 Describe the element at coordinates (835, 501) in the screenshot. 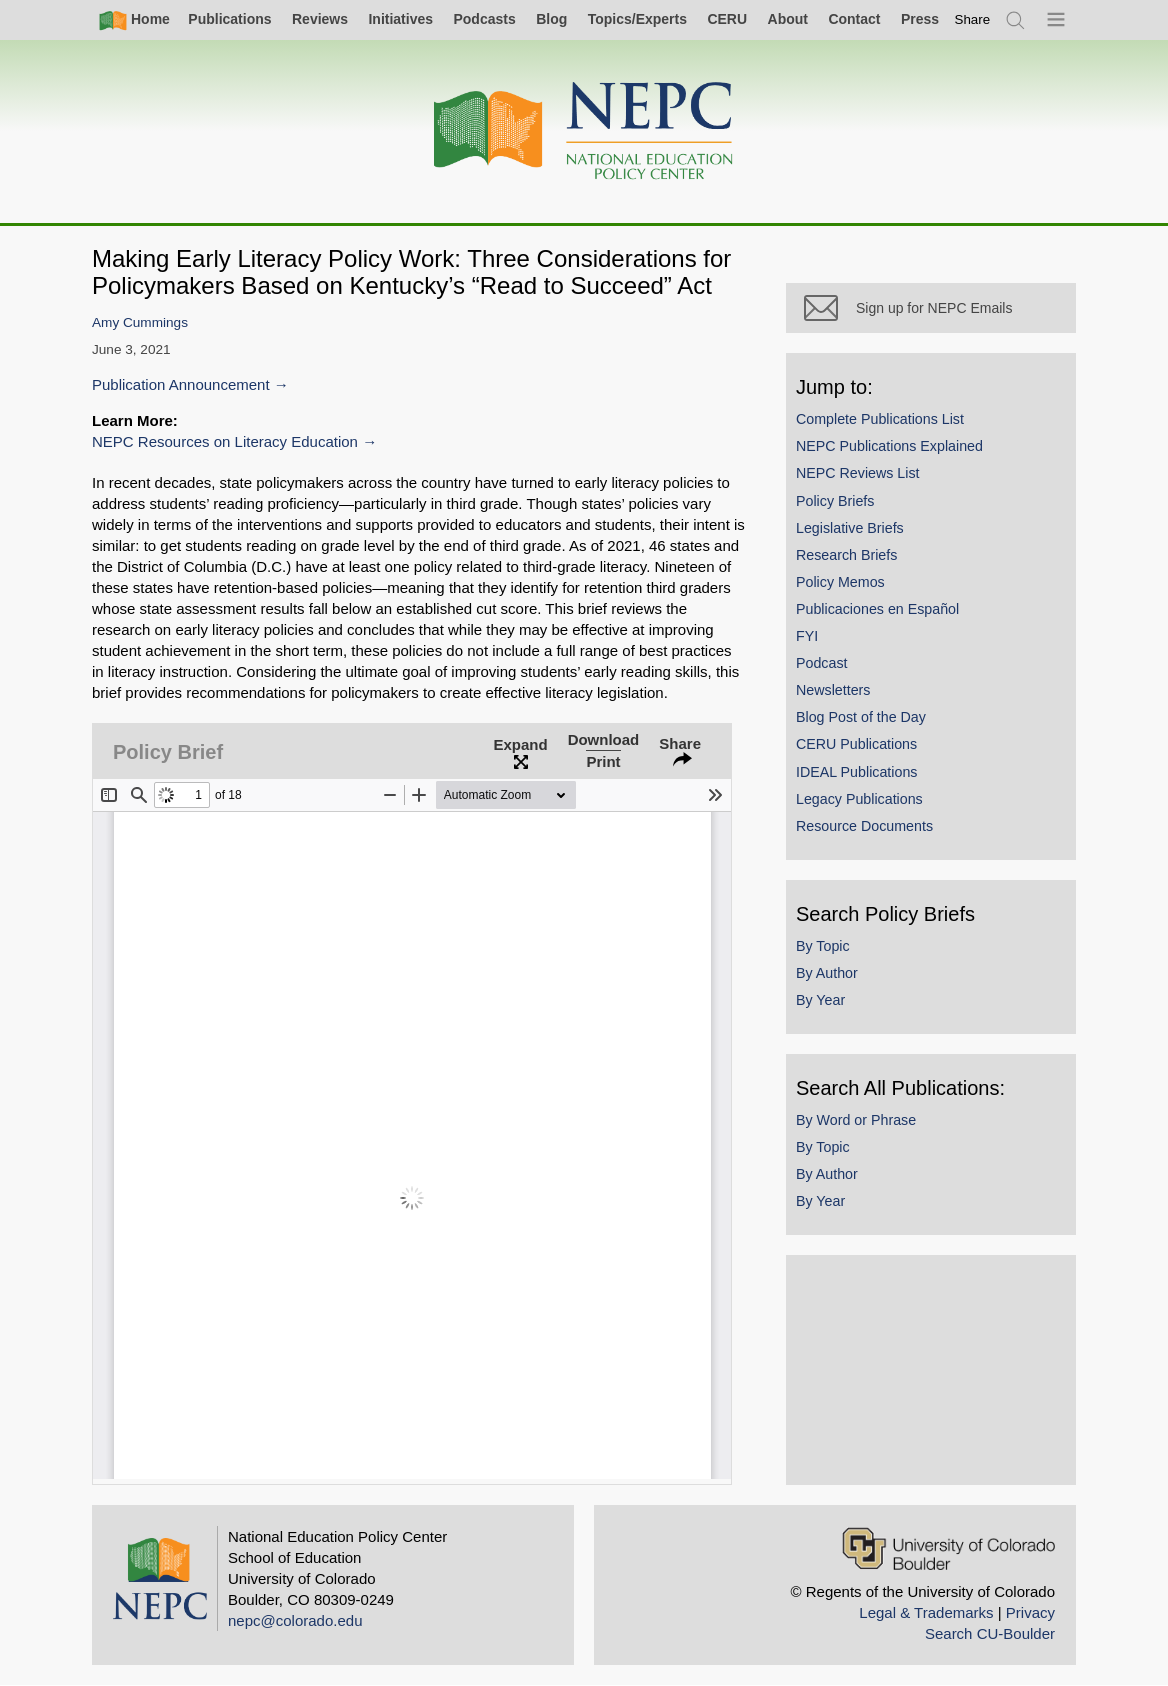

I see `Policy Briefs` at that location.